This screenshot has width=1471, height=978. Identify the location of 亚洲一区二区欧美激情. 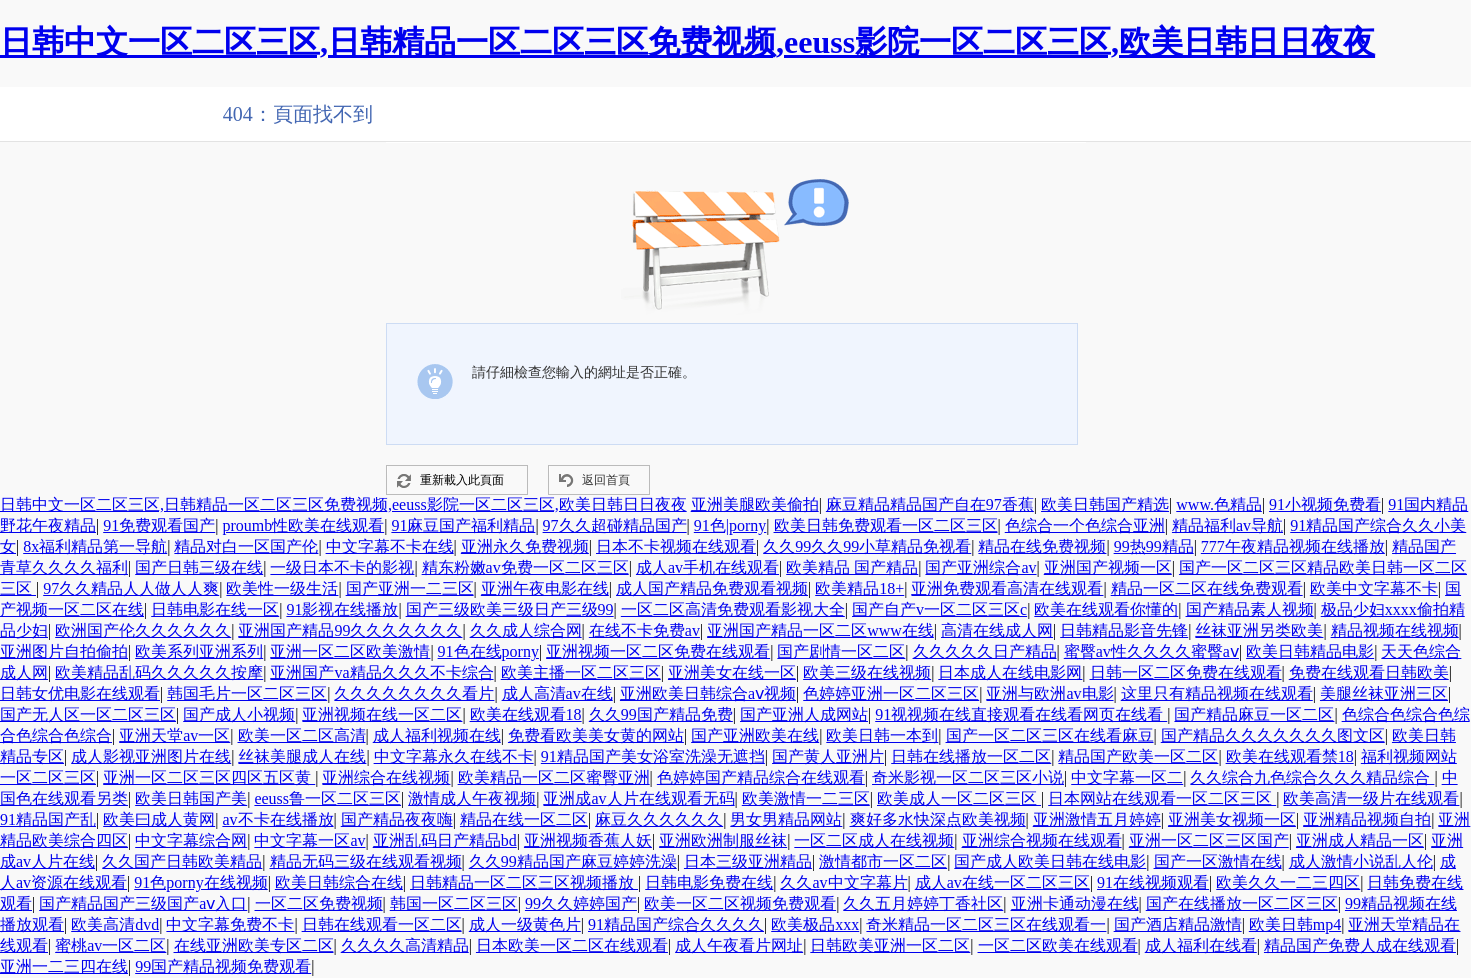
(350, 651).